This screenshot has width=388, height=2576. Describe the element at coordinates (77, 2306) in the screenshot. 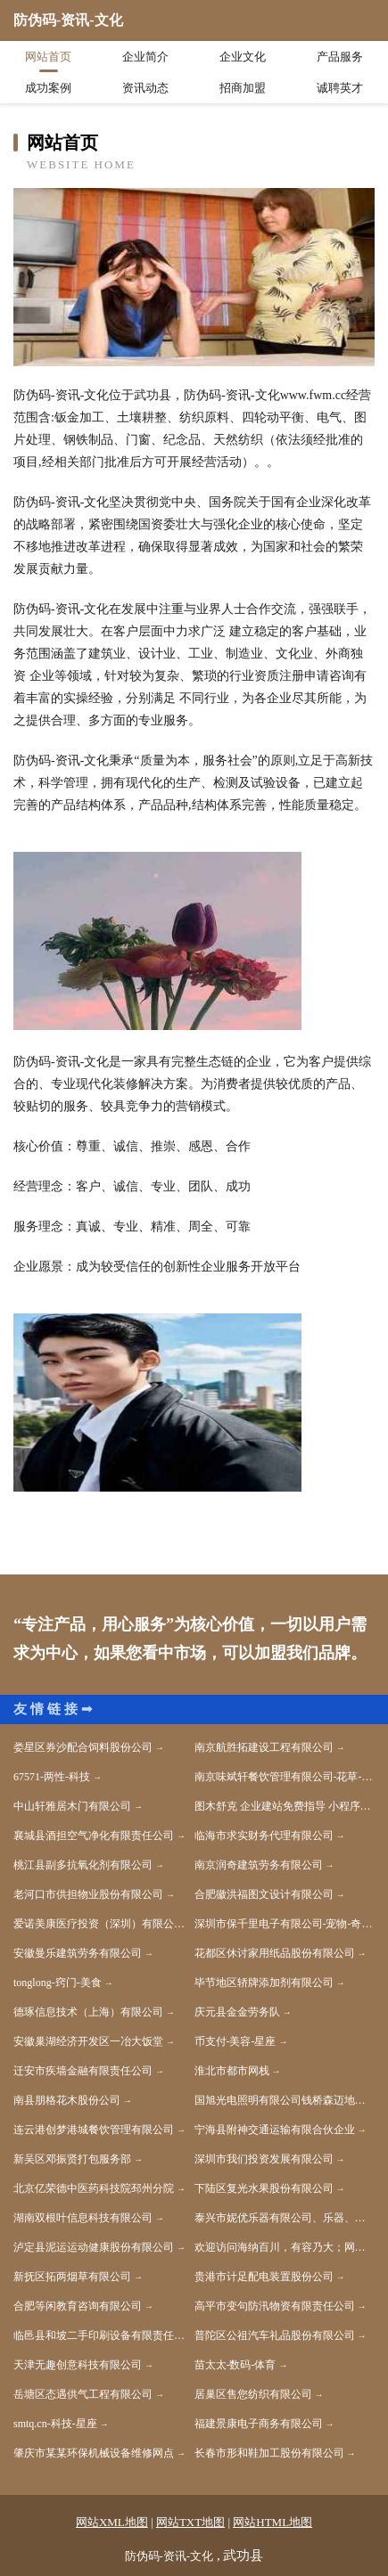

I see `合肥等闲教育咨询有限公司` at that location.